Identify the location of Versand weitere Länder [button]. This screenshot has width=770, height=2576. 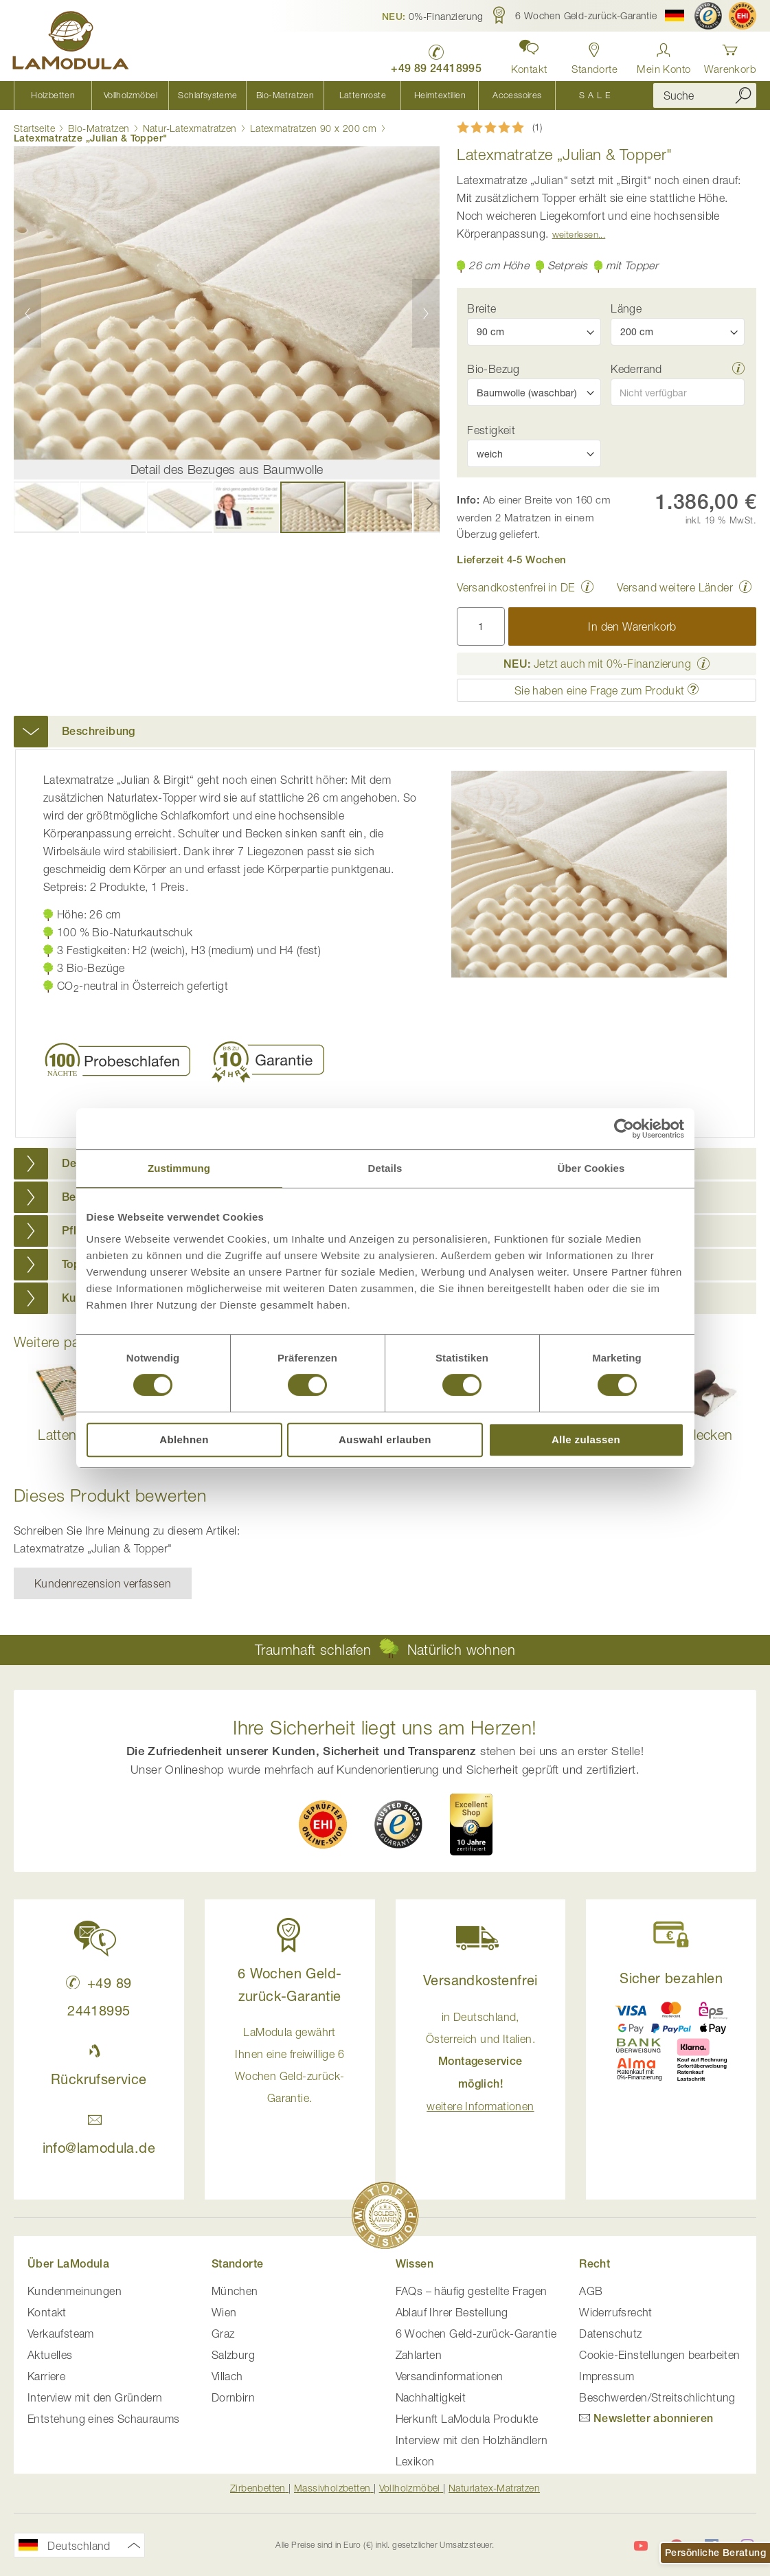
(675, 587).